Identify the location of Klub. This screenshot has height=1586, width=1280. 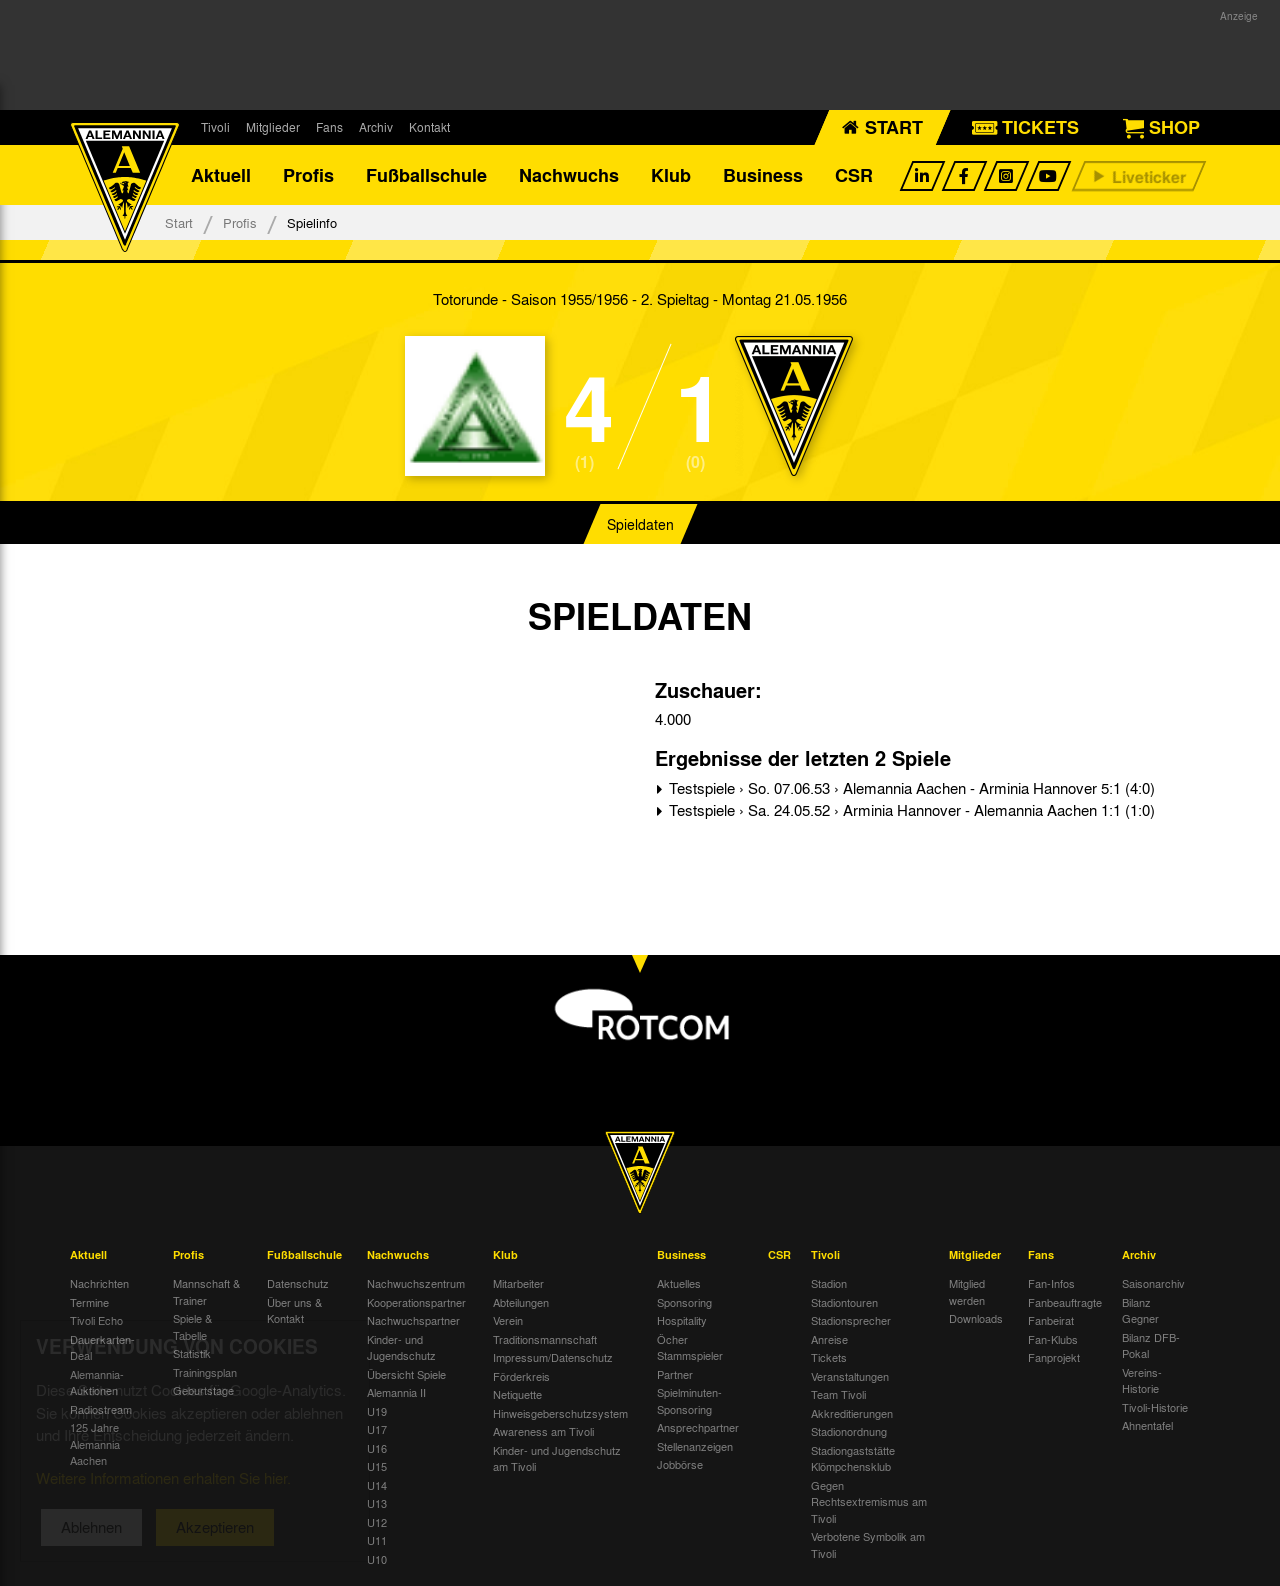
(671, 175).